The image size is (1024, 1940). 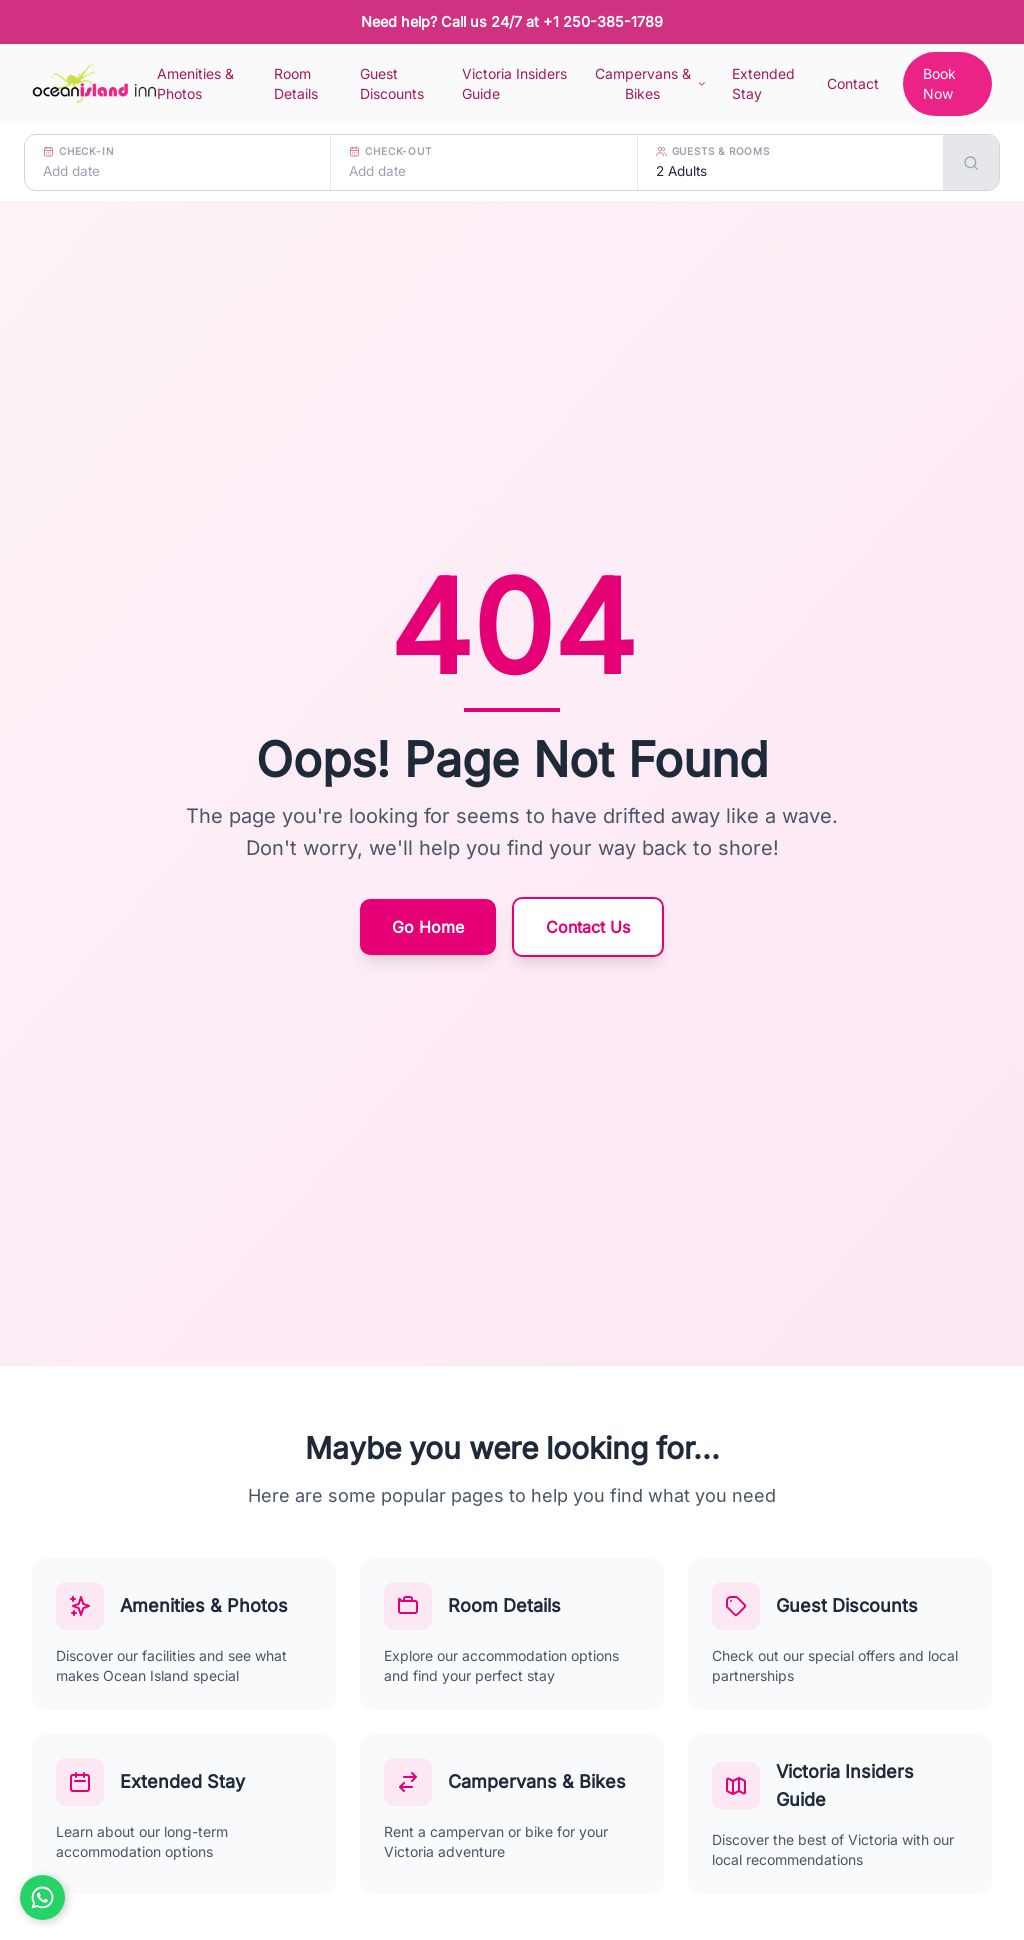 What do you see at coordinates (651, 83) in the screenshot?
I see `Campervans & Bikes` at bounding box center [651, 83].